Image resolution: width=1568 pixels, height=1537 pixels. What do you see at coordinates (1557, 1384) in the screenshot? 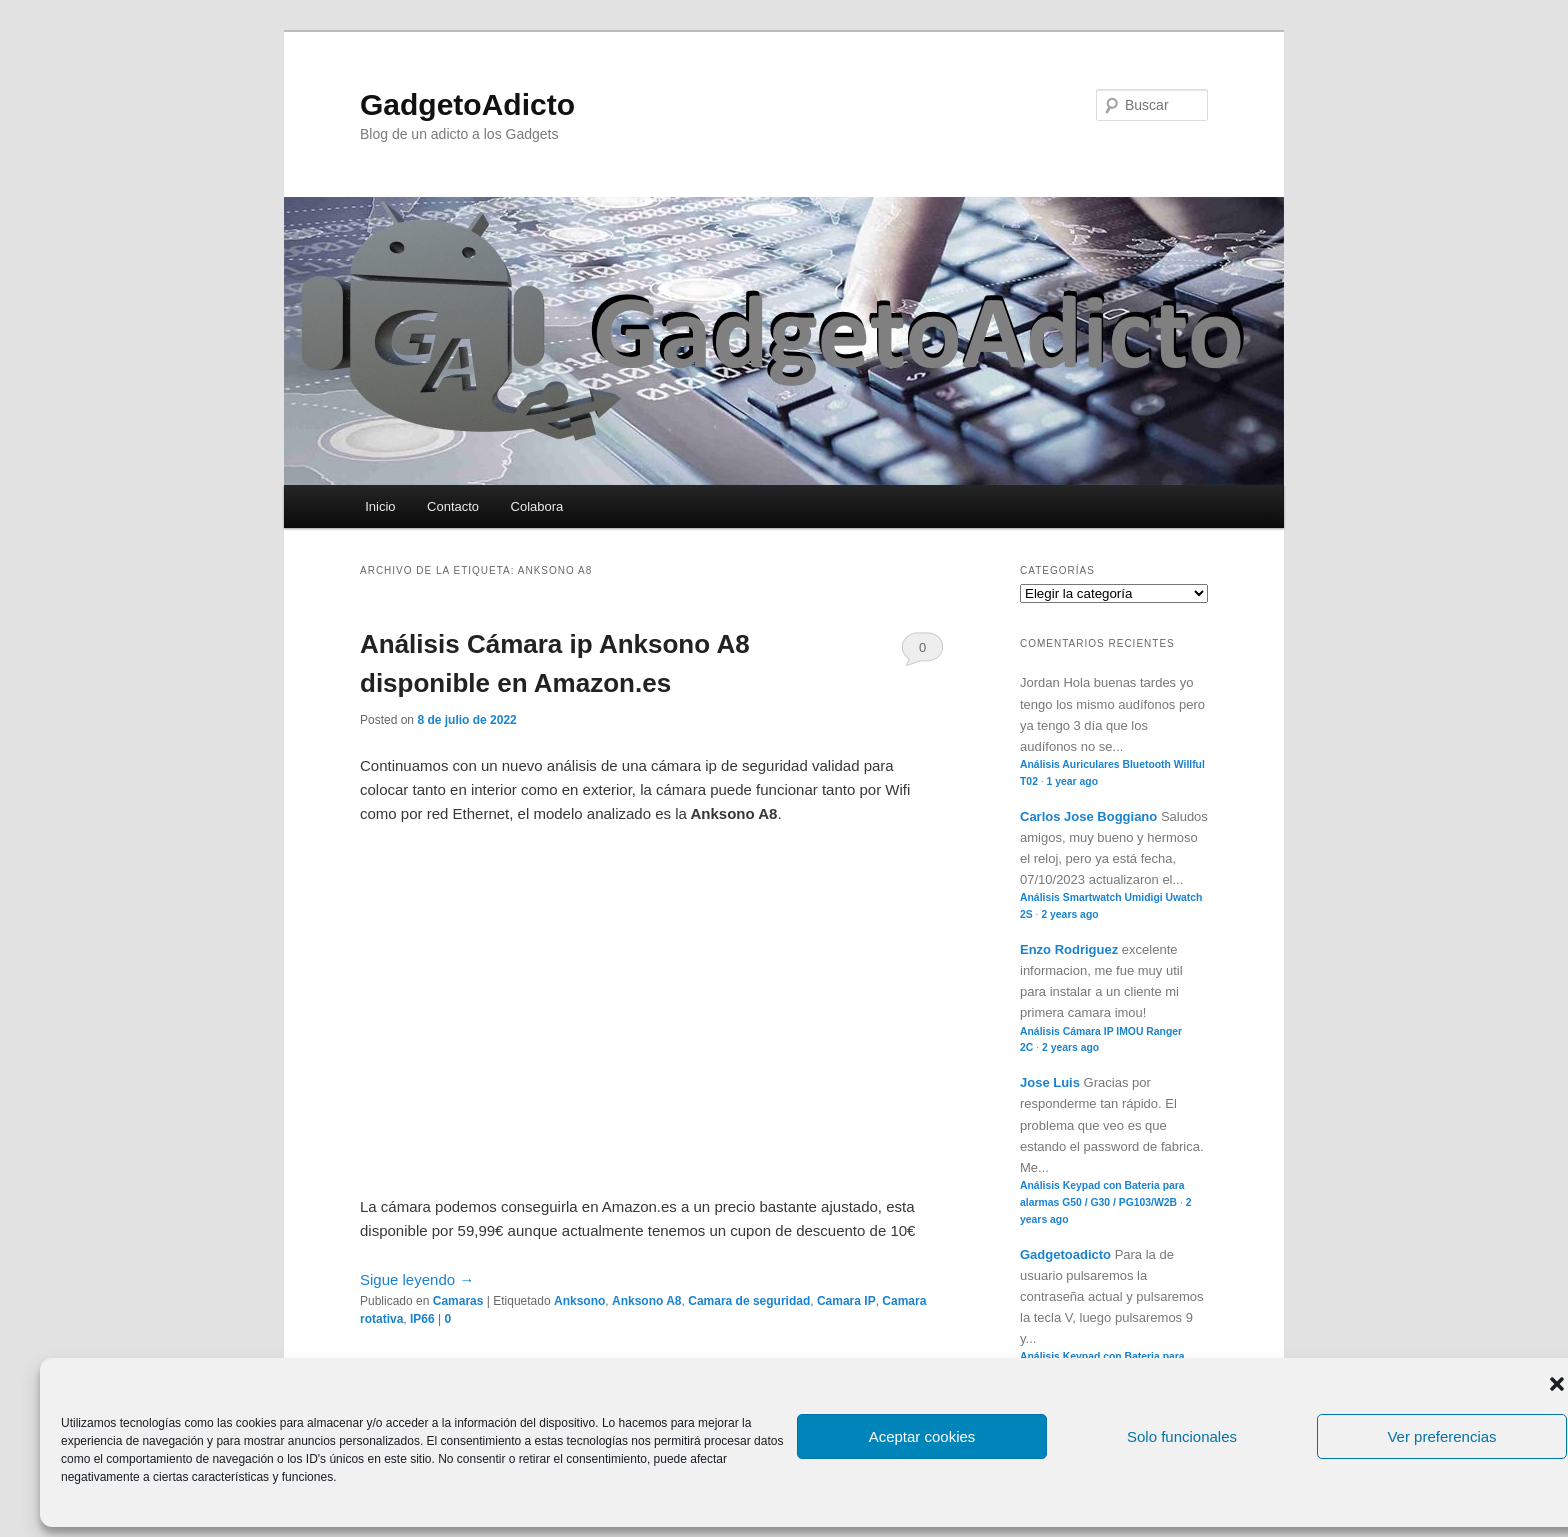
I see `[button]` at bounding box center [1557, 1384].